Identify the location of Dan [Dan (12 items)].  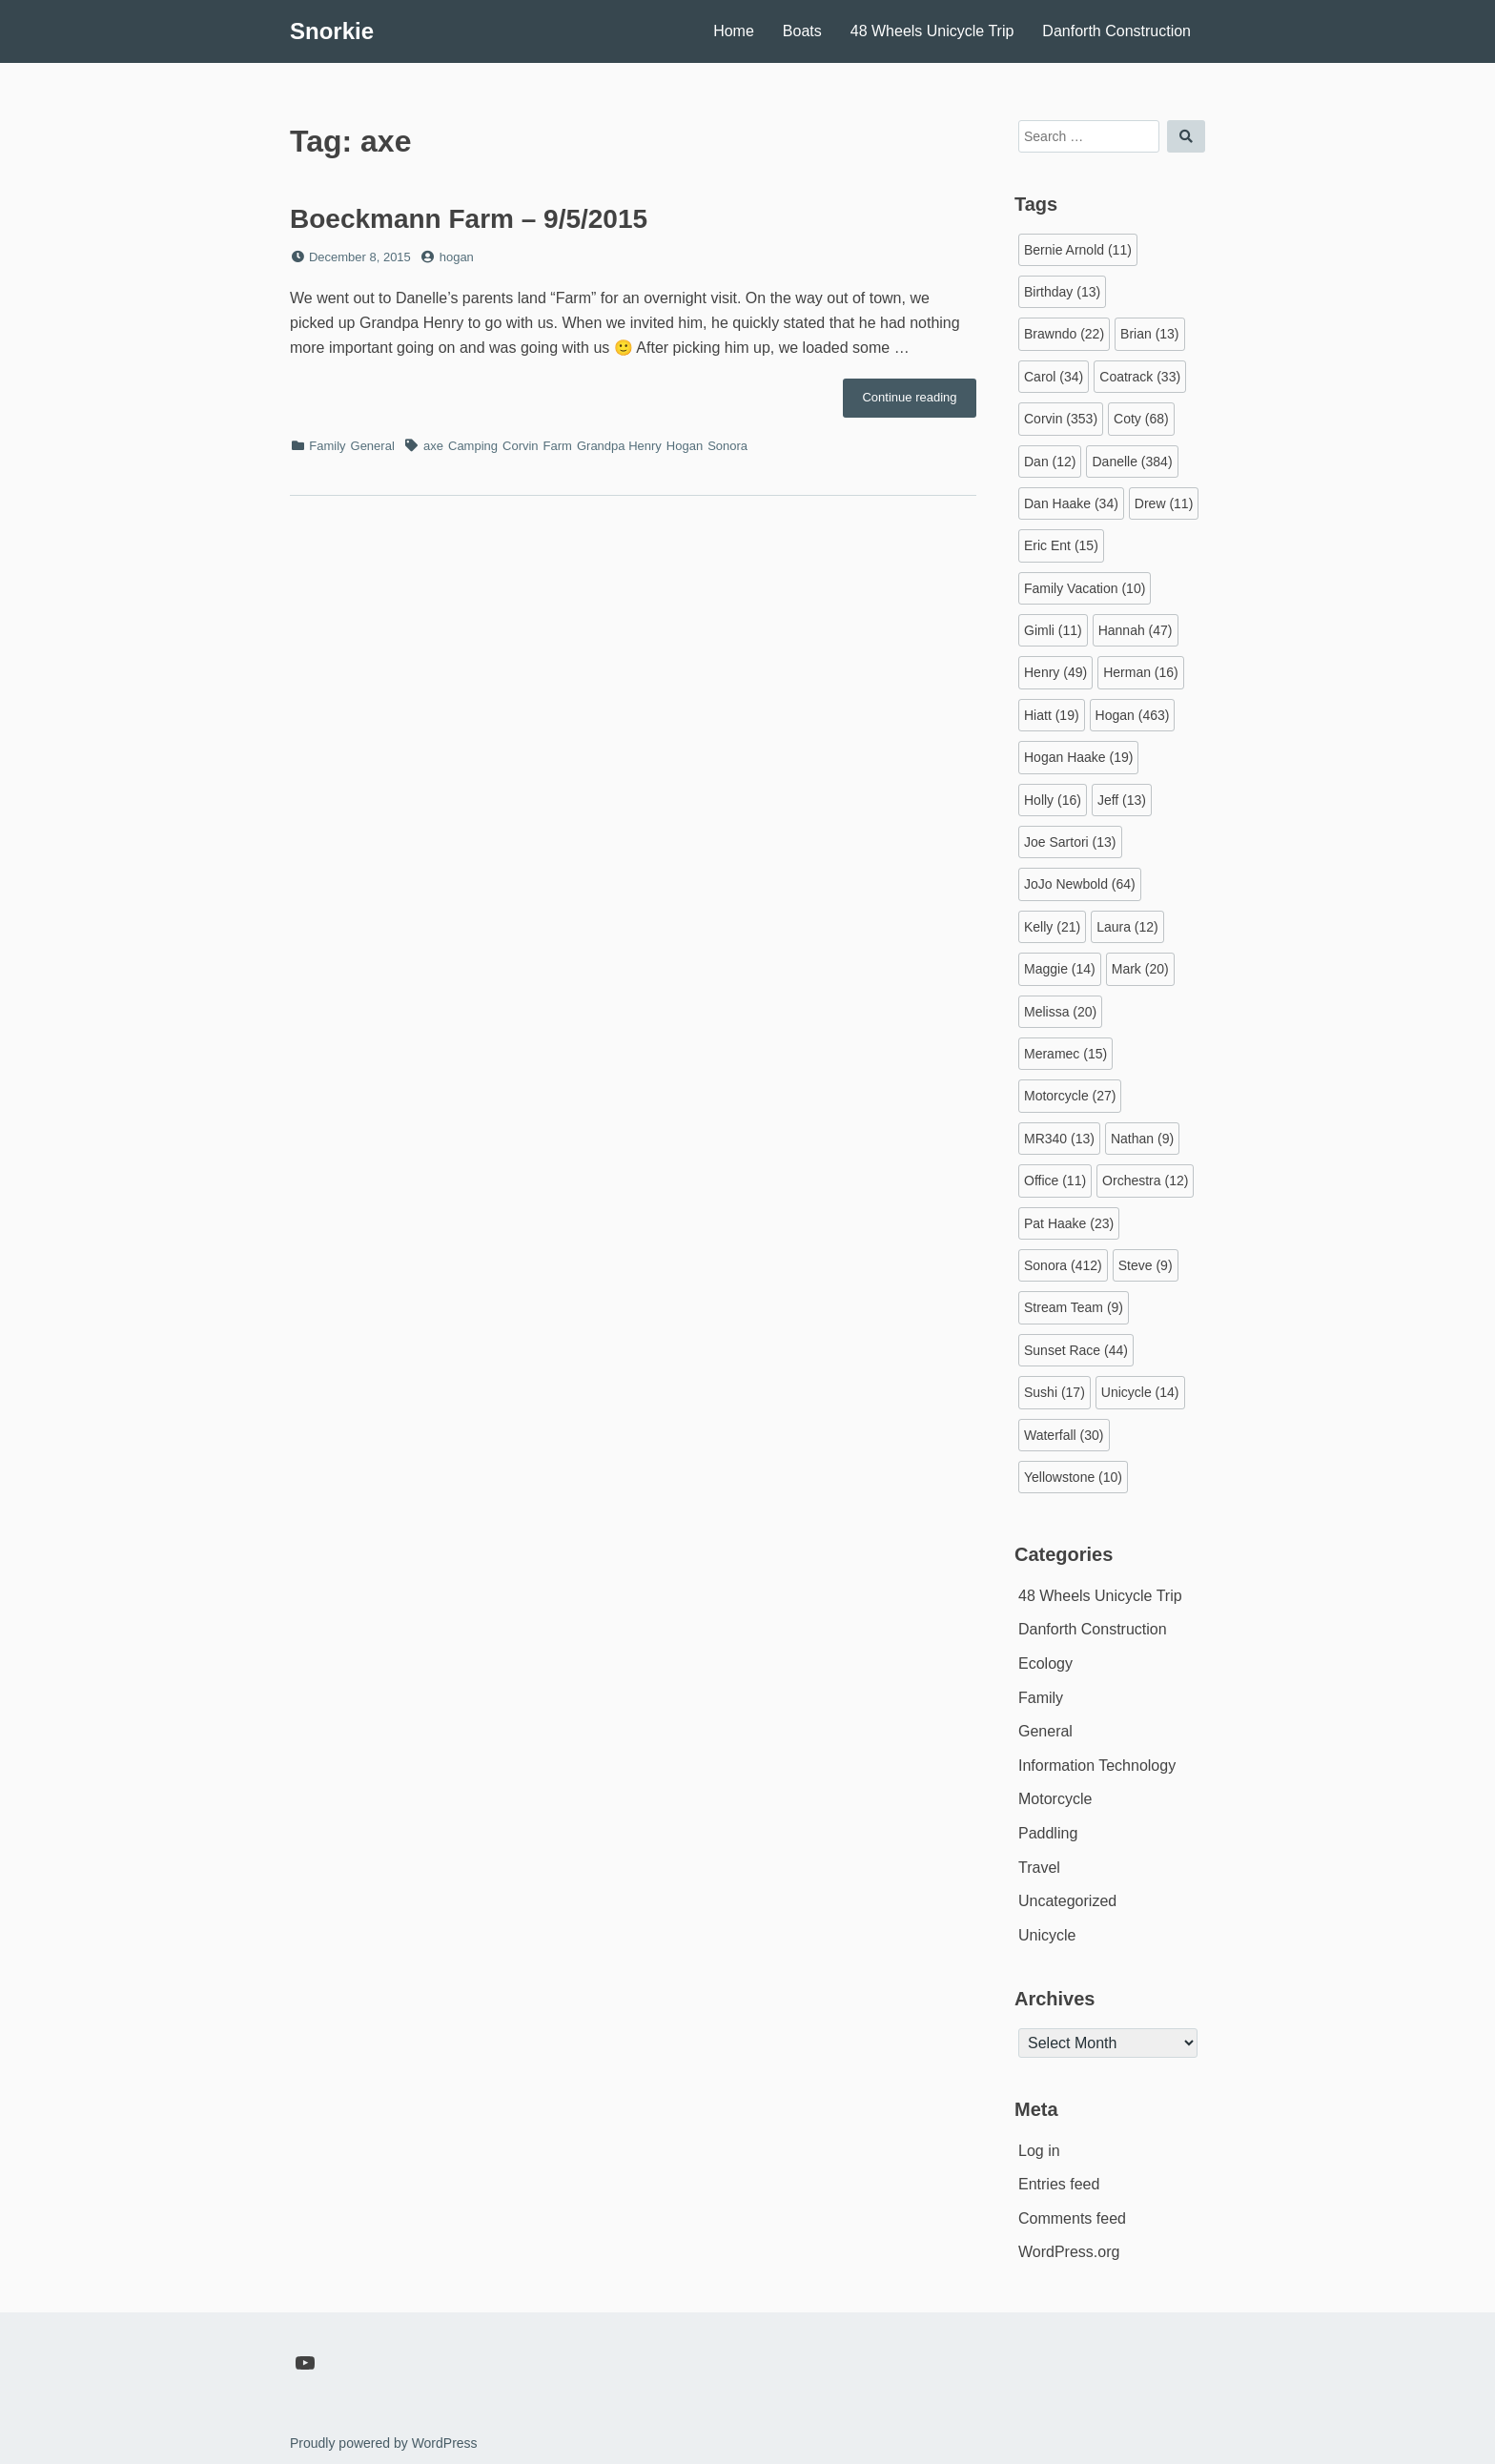
(1049, 461).